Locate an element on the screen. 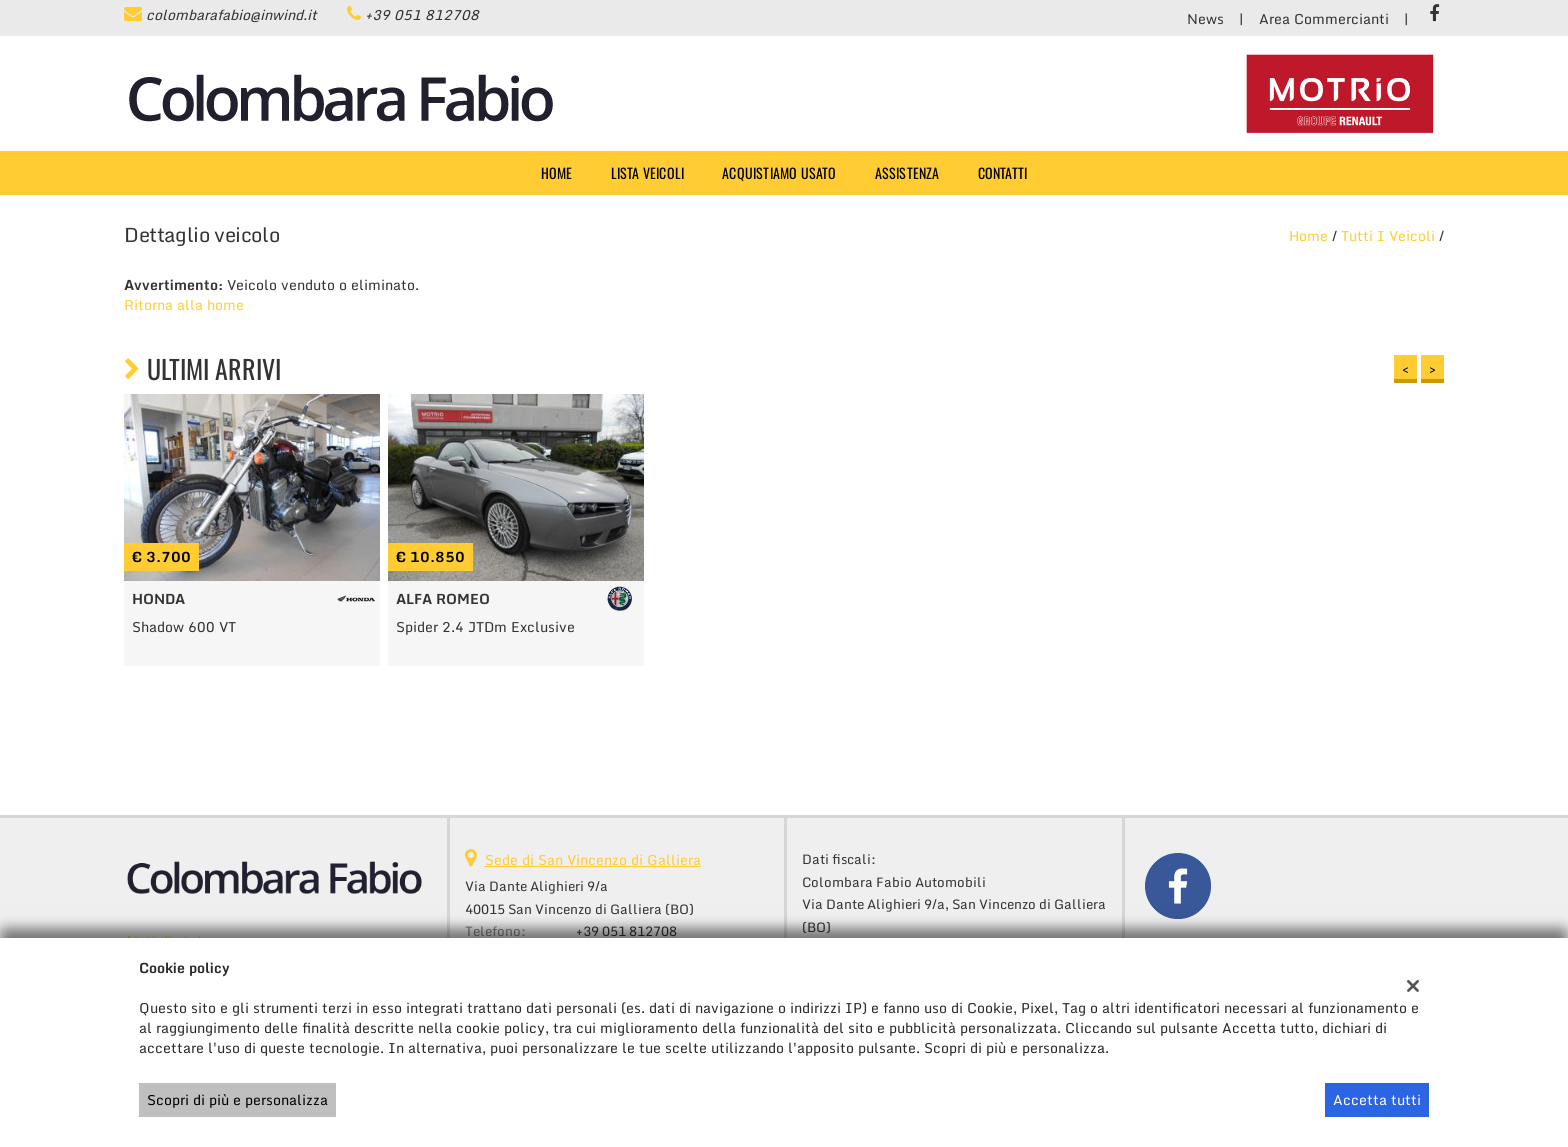 The width and height of the screenshot is (1568, 1147). colombarafabio@inwind.it is located at coordinates (231, 14).